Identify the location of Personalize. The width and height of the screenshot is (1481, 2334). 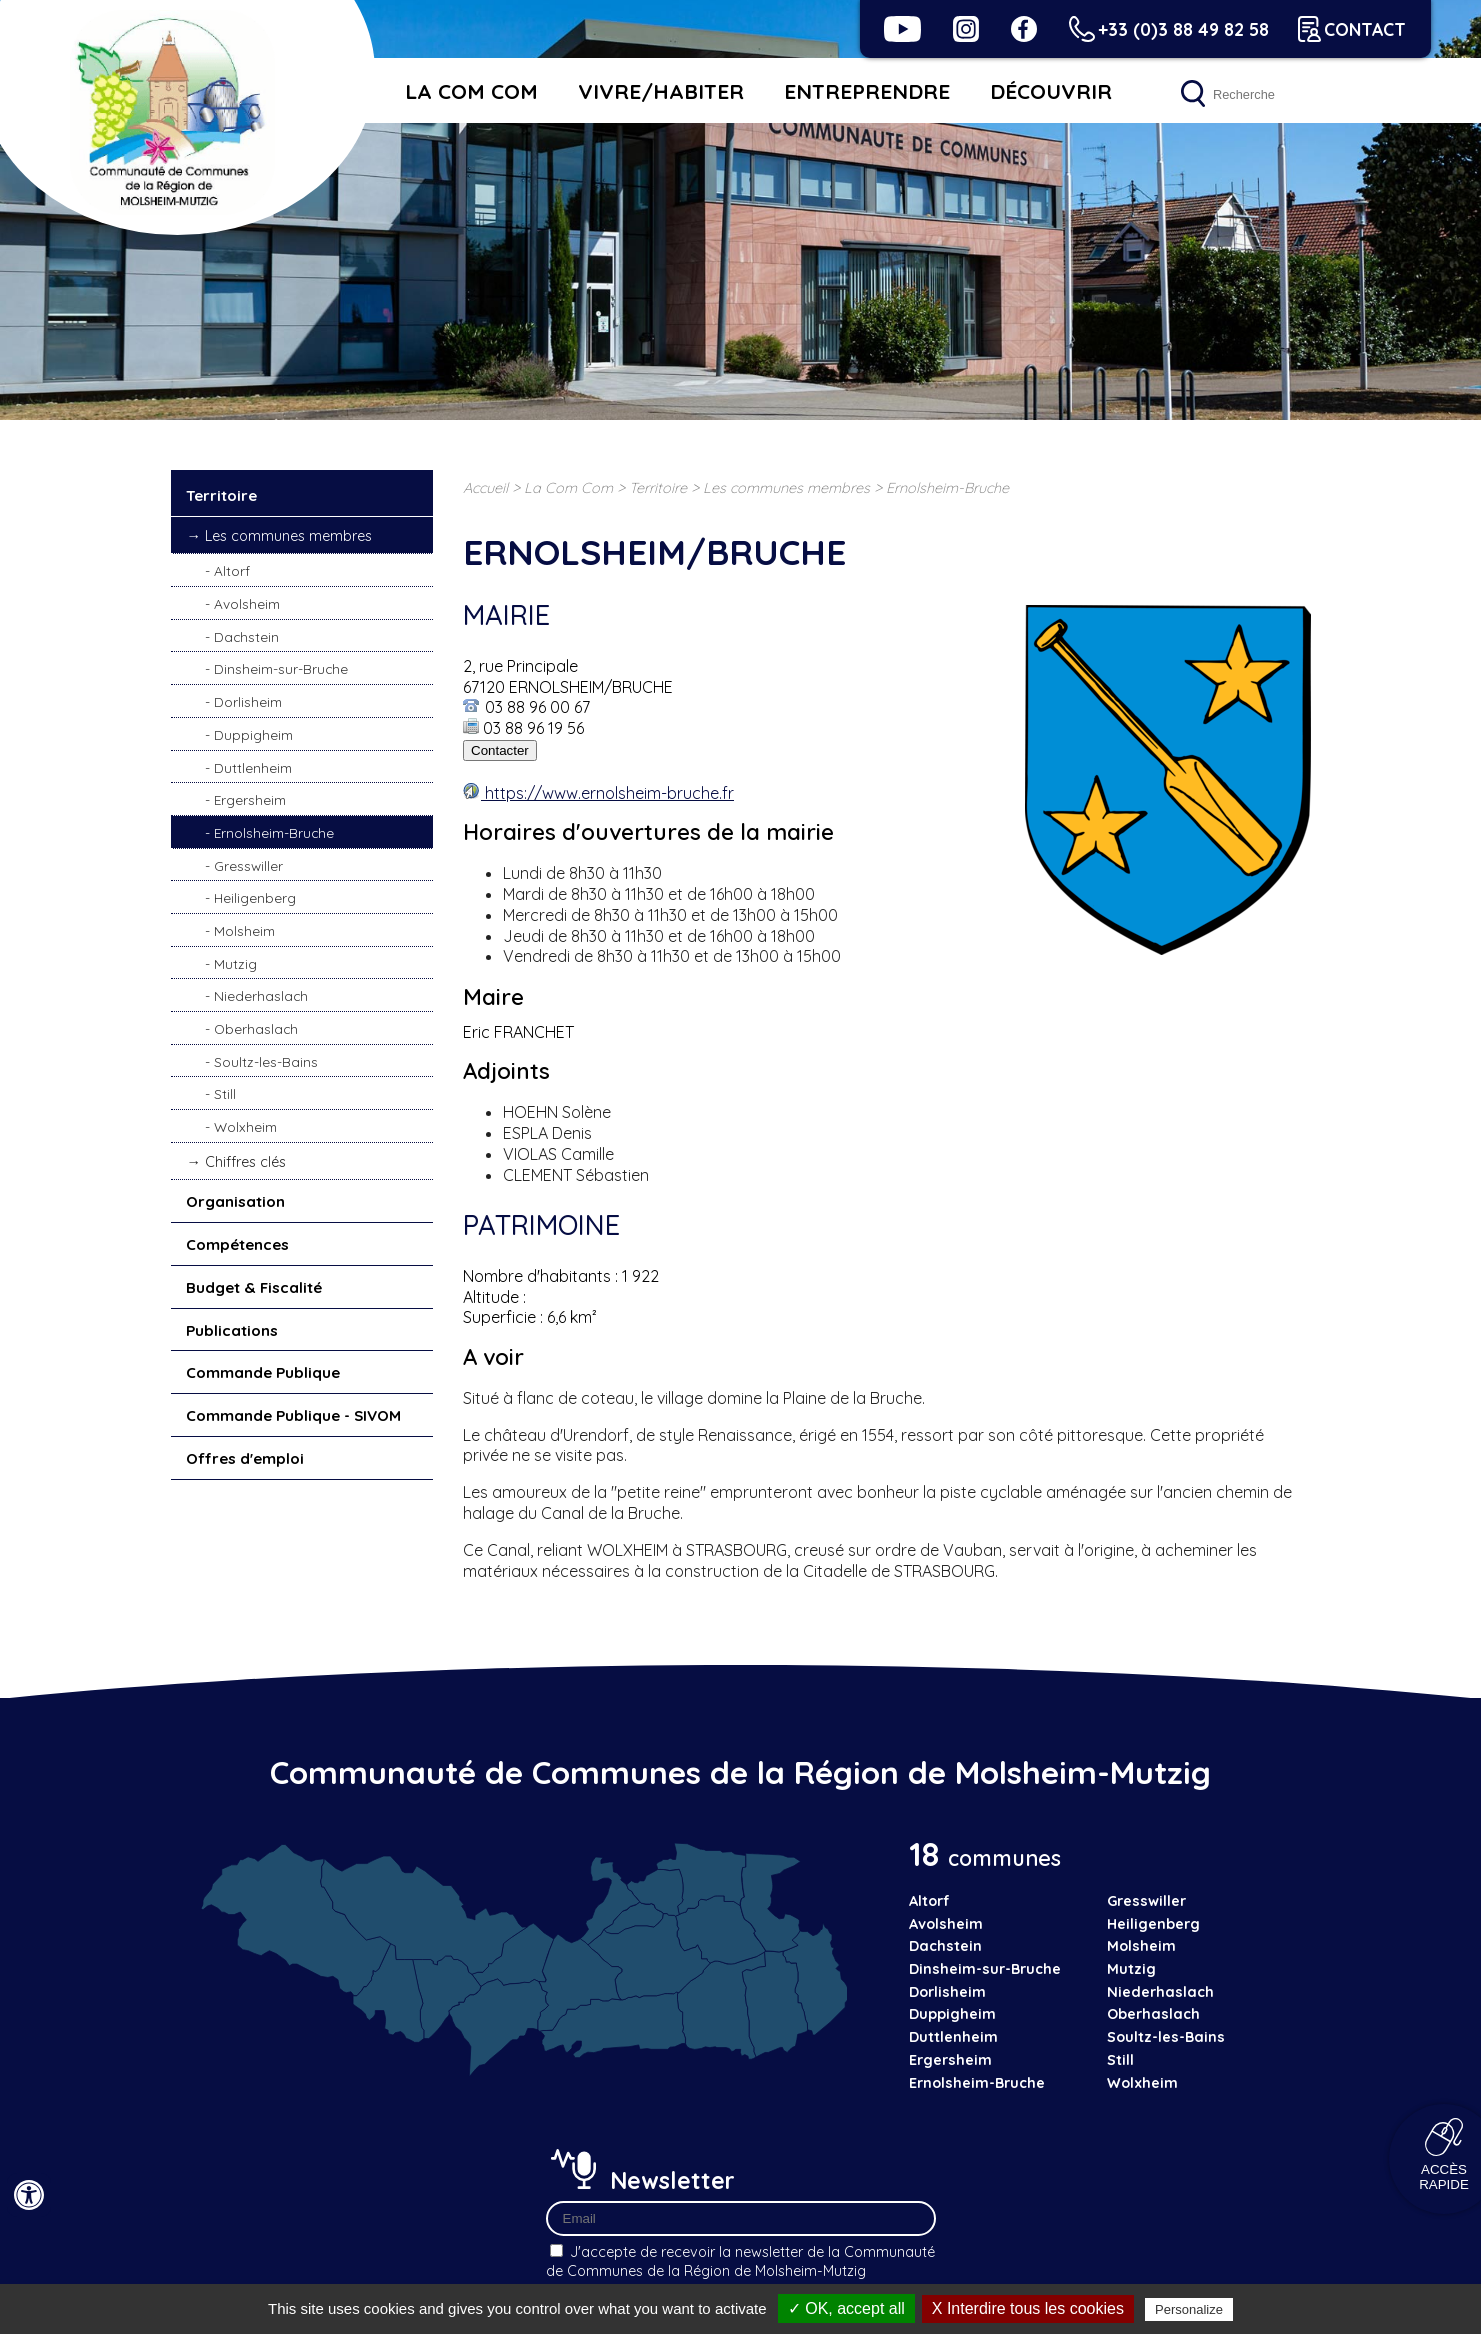
(1189, 2309).